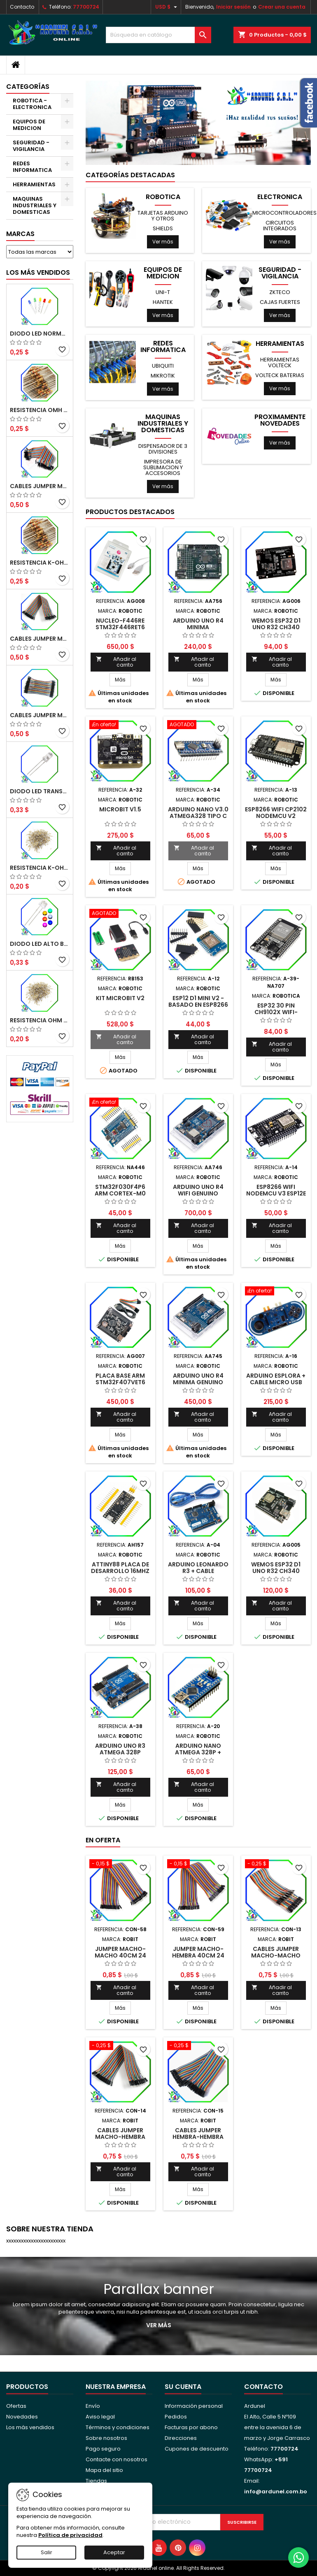 This screenshot has height=2576, width=317. Describe the element at coordinates (279, 197) in the screenshot. I see `ELECTRONICA` at that location.